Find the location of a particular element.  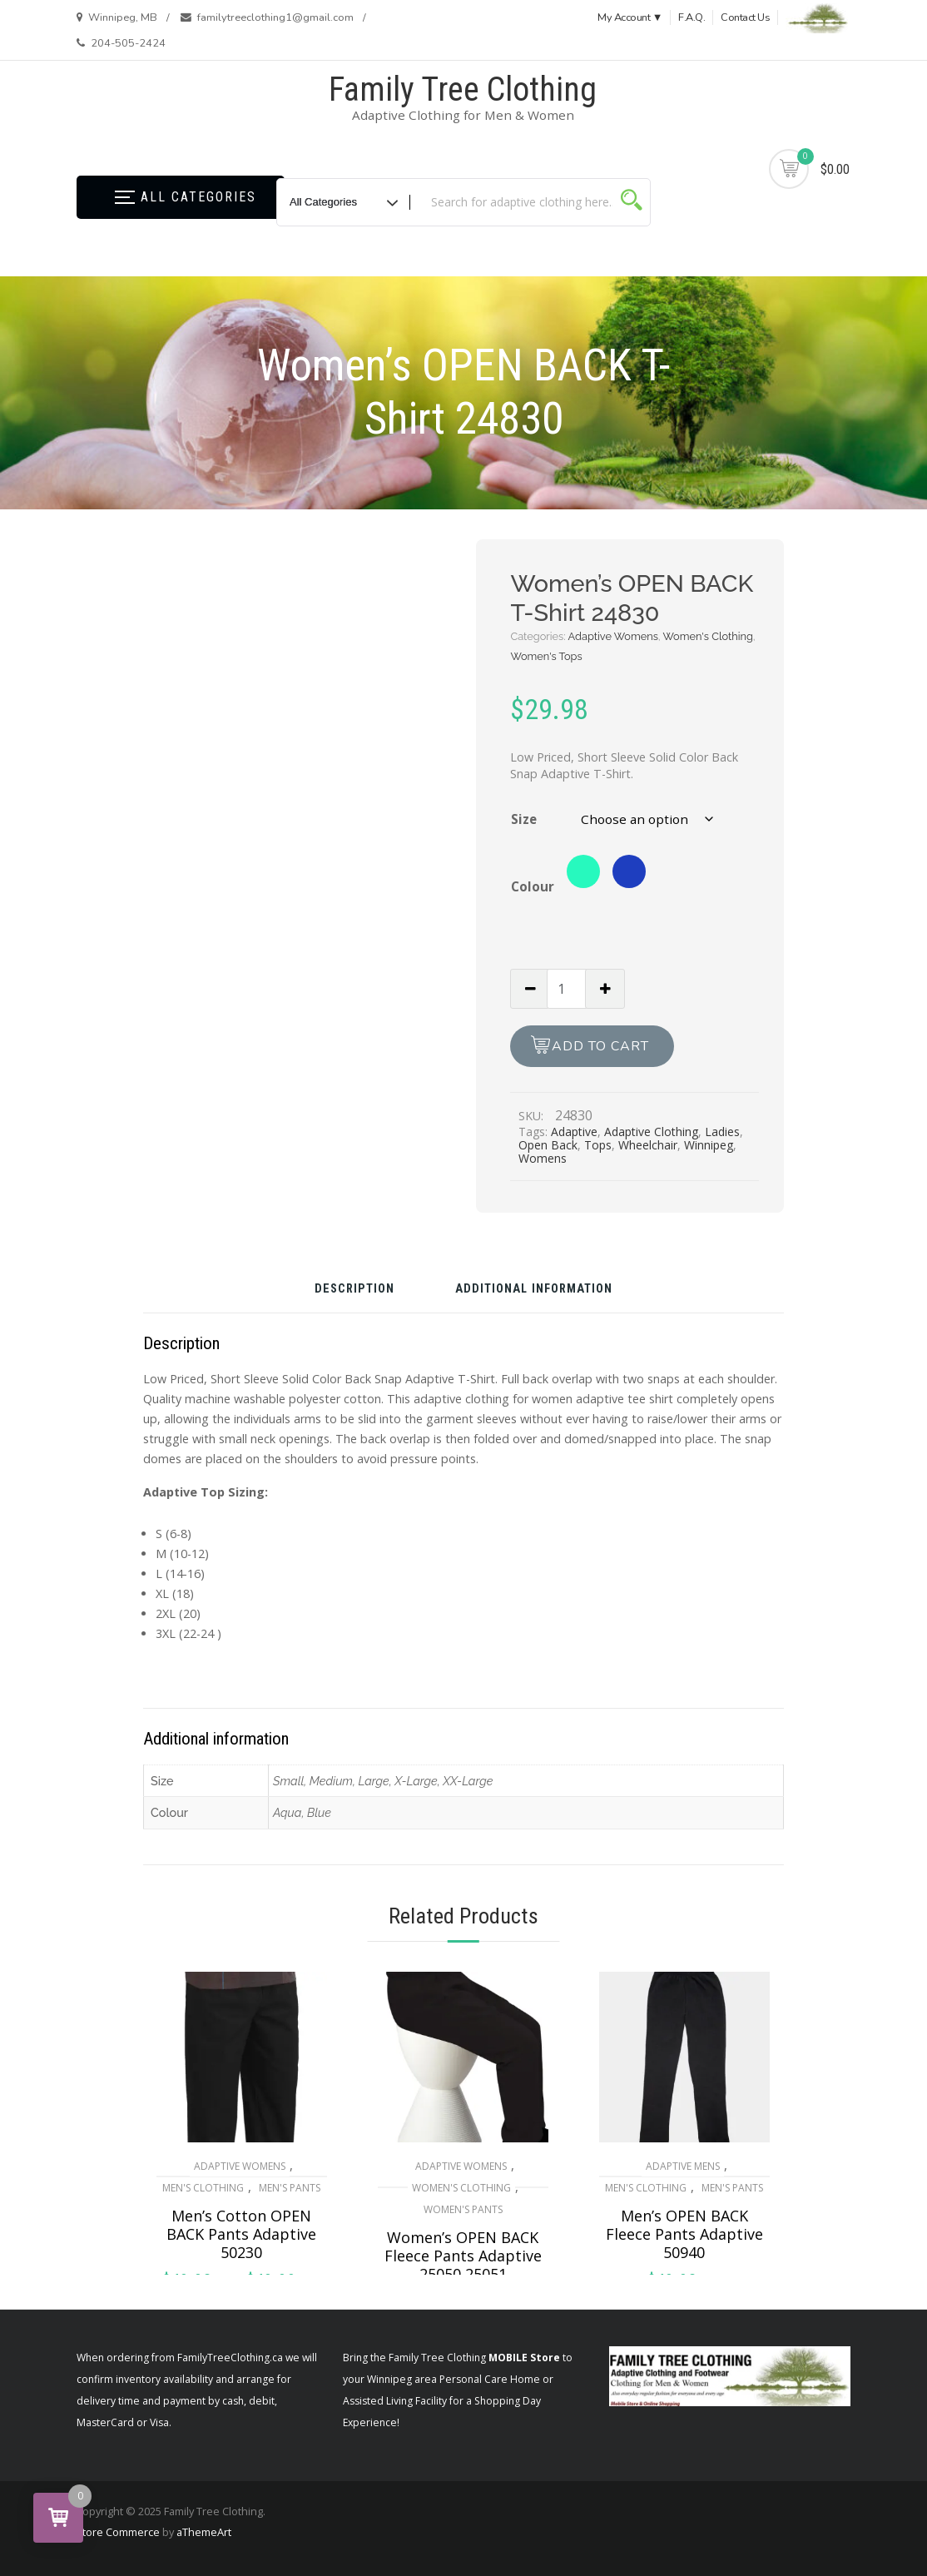

Contact Us is located at coordinates (745, 17).